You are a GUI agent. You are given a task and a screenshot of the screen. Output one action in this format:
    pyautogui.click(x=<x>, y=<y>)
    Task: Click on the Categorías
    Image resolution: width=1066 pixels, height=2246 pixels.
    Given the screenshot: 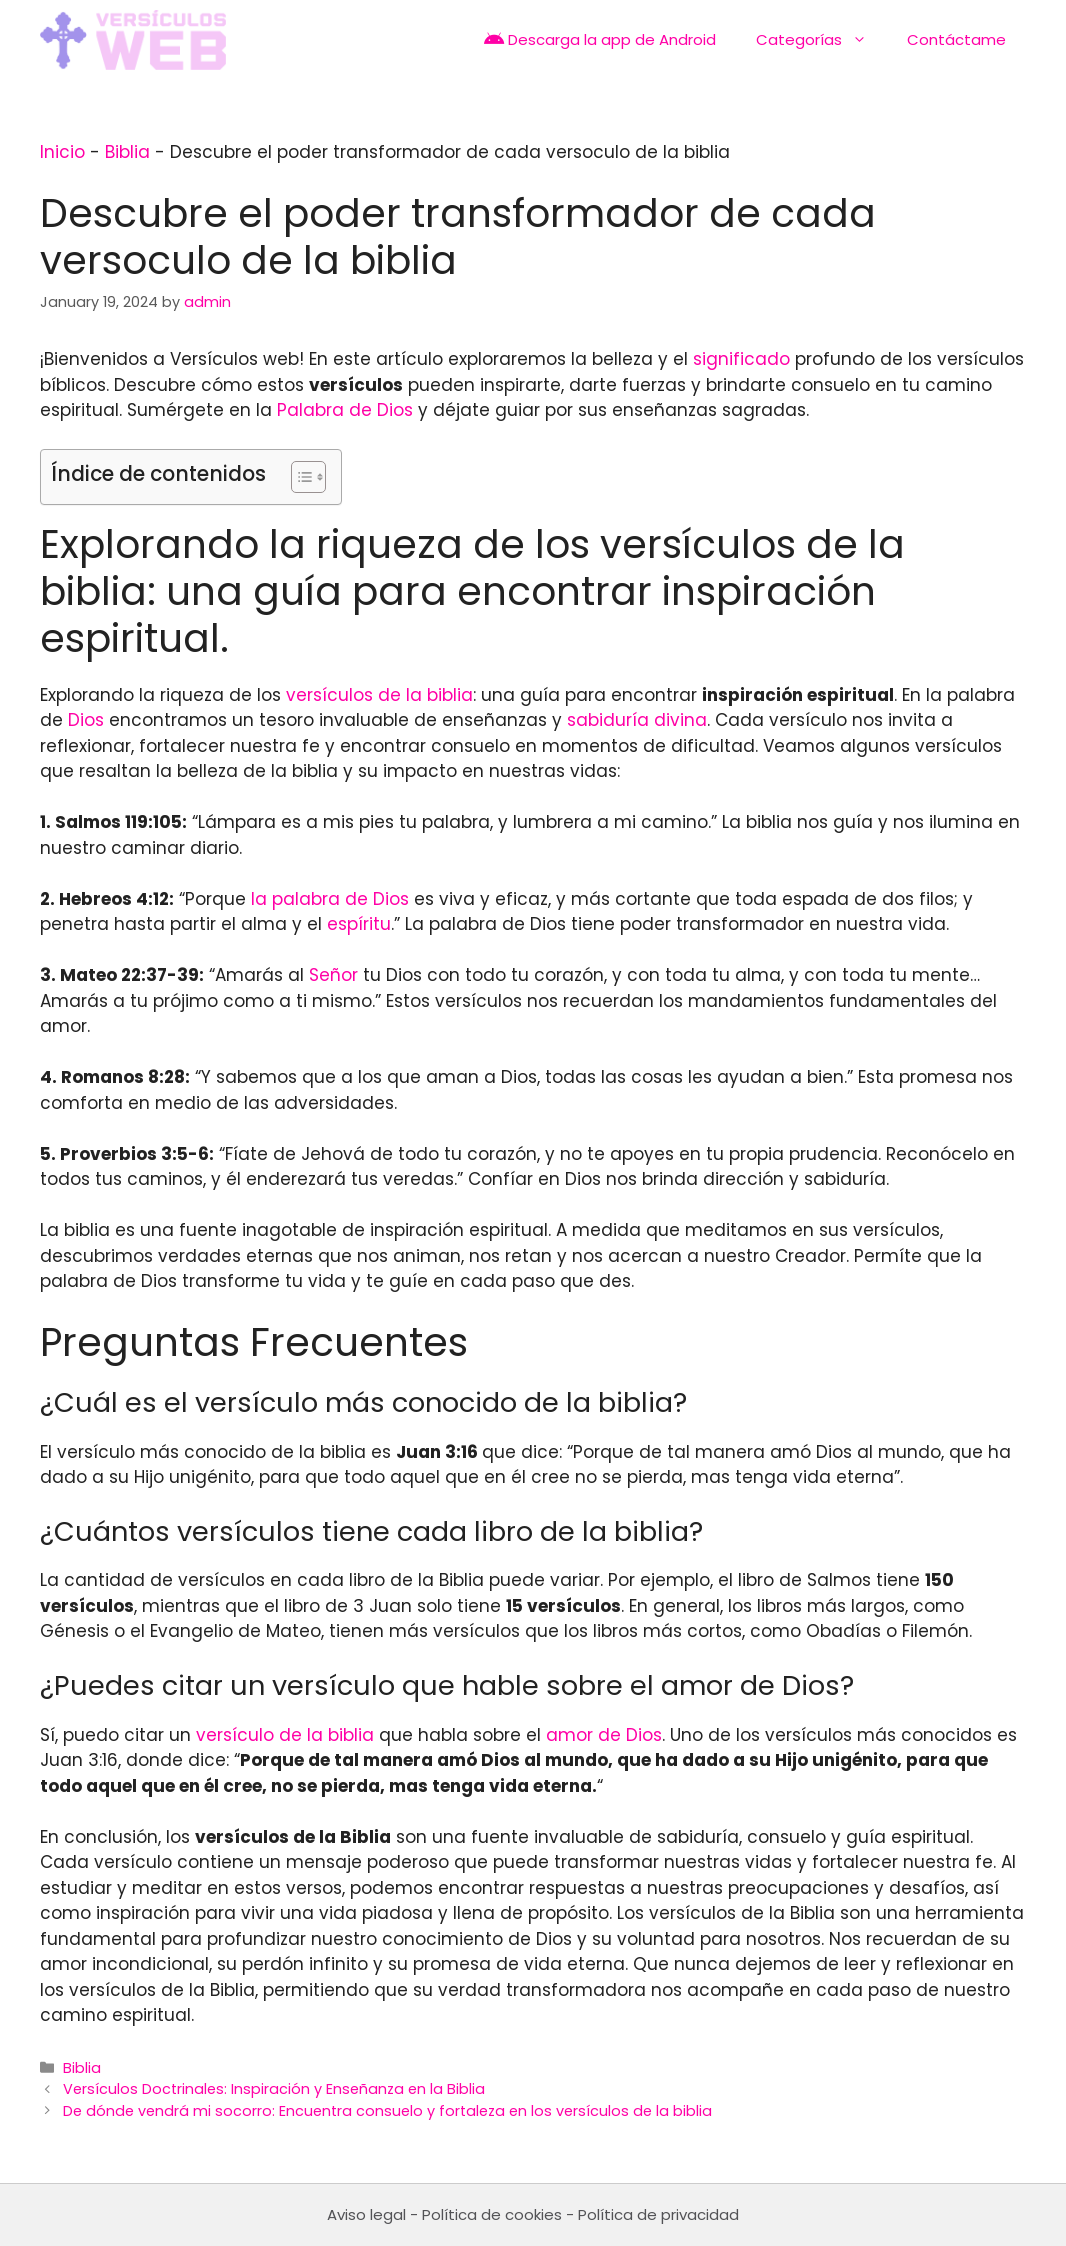 What is the action you would take?
    pyautogui.click(x=821, y=40)
    